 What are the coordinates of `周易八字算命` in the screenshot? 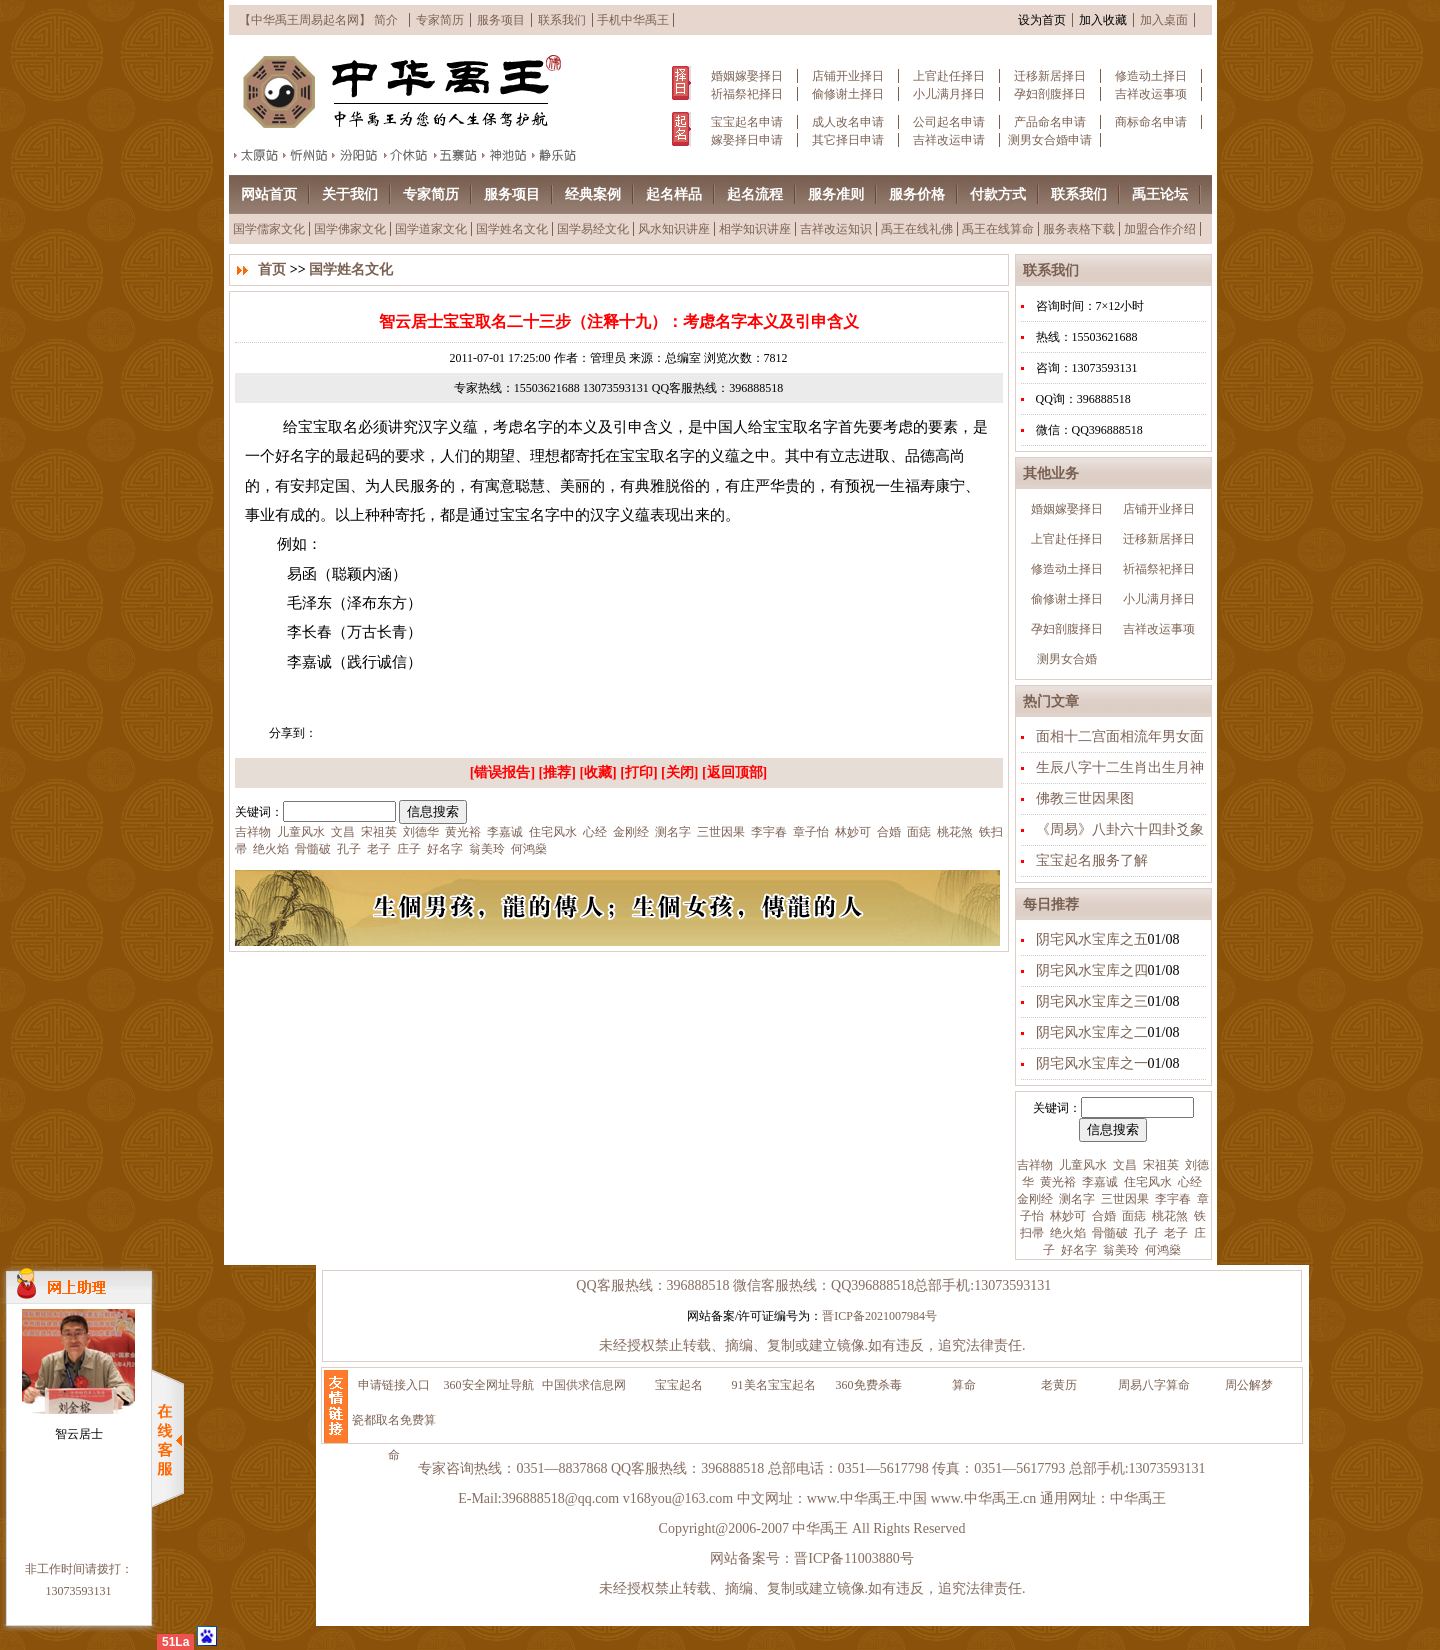 It's located at (1154, 1385).